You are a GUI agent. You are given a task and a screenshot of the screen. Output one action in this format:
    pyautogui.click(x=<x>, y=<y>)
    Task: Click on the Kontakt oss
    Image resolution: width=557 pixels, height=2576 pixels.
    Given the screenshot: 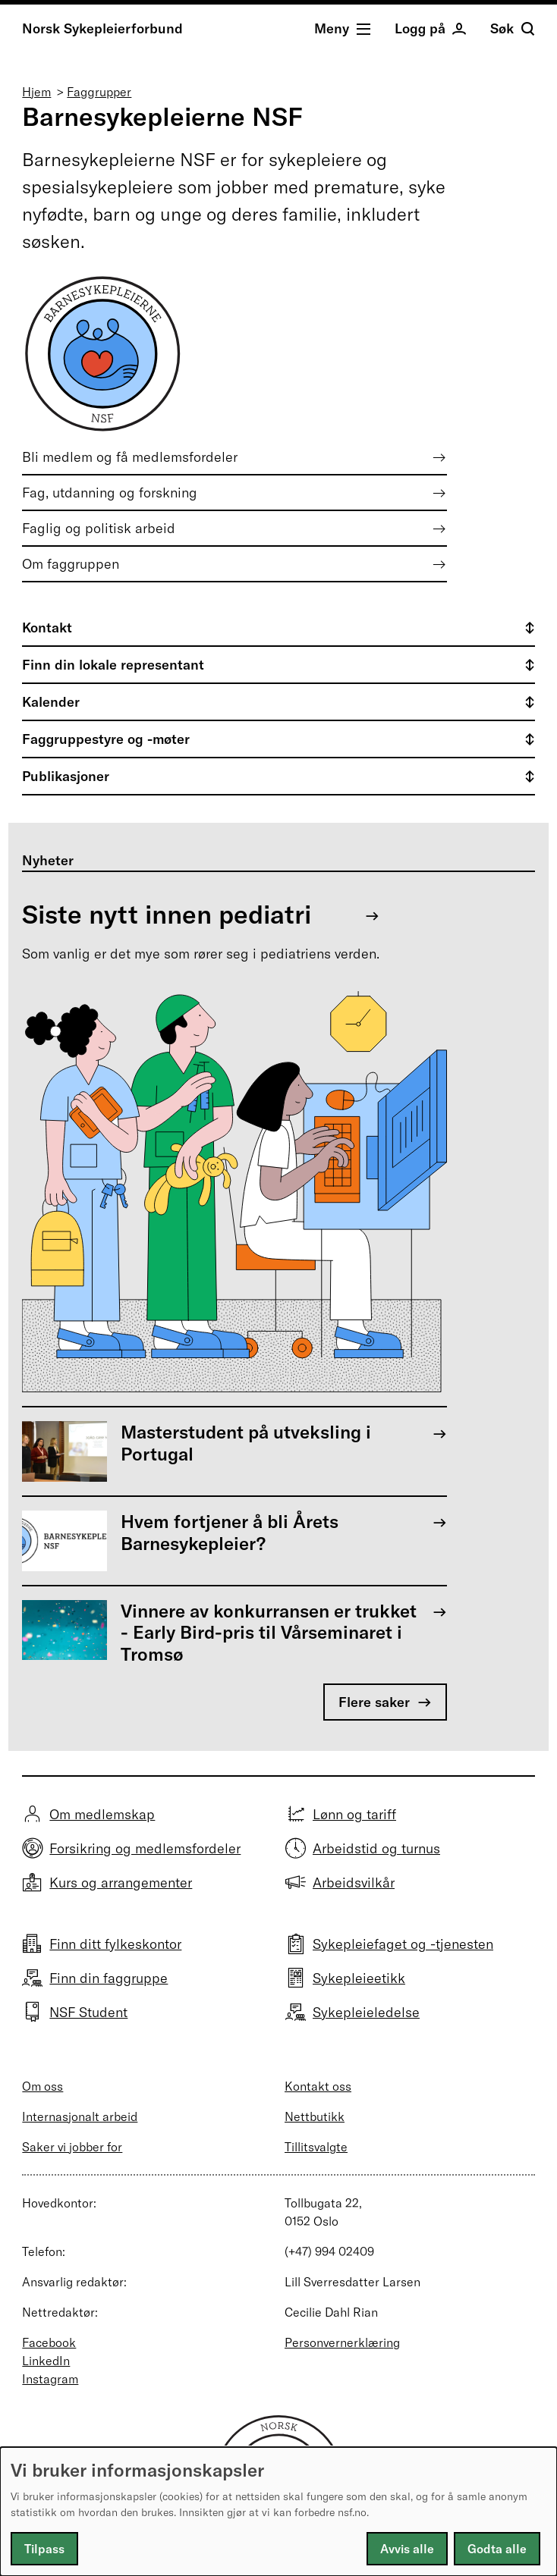 What is the action you would take?
    pyautogui.click(x=318, y=2086)
    